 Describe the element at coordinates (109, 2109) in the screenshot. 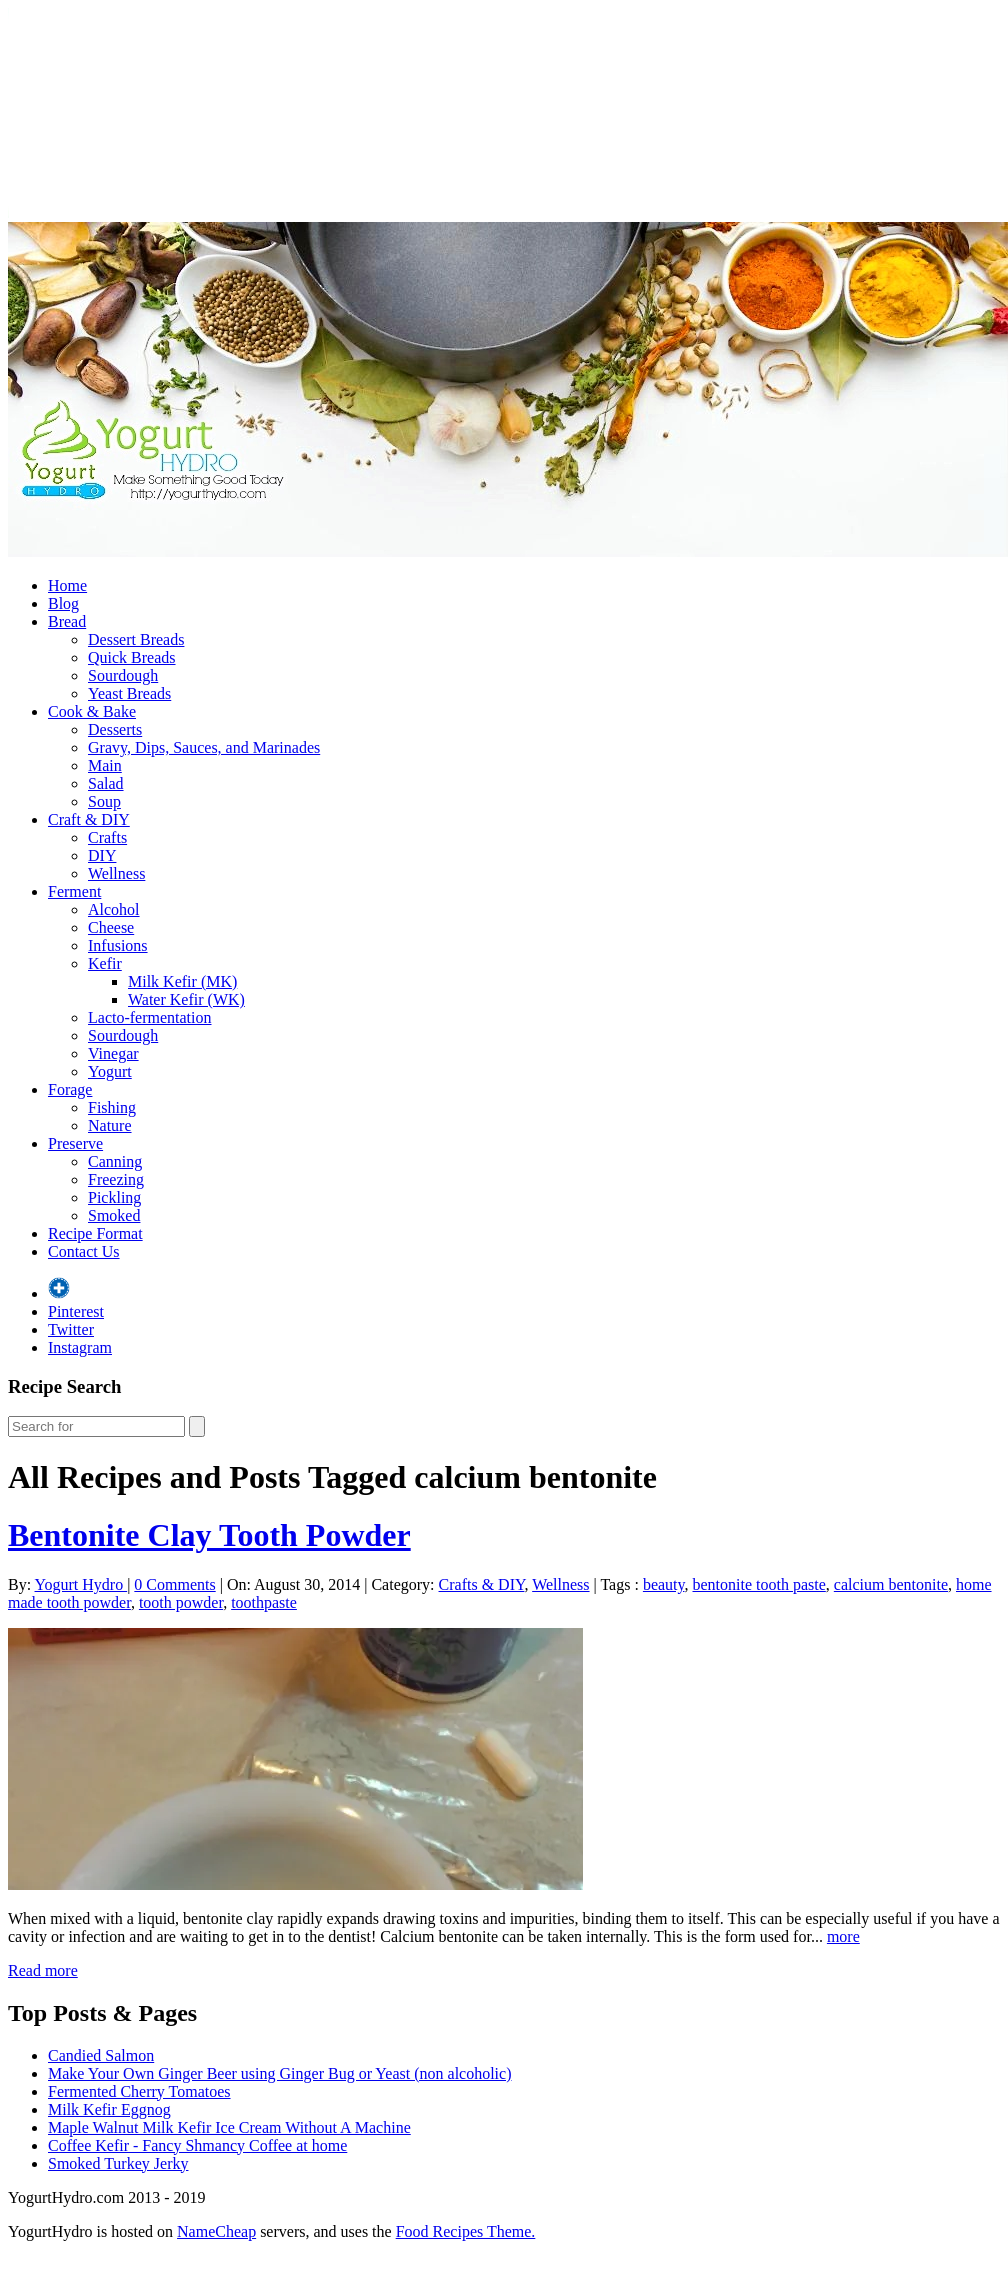

I see `Milk Kefir Eggnog` at that location.